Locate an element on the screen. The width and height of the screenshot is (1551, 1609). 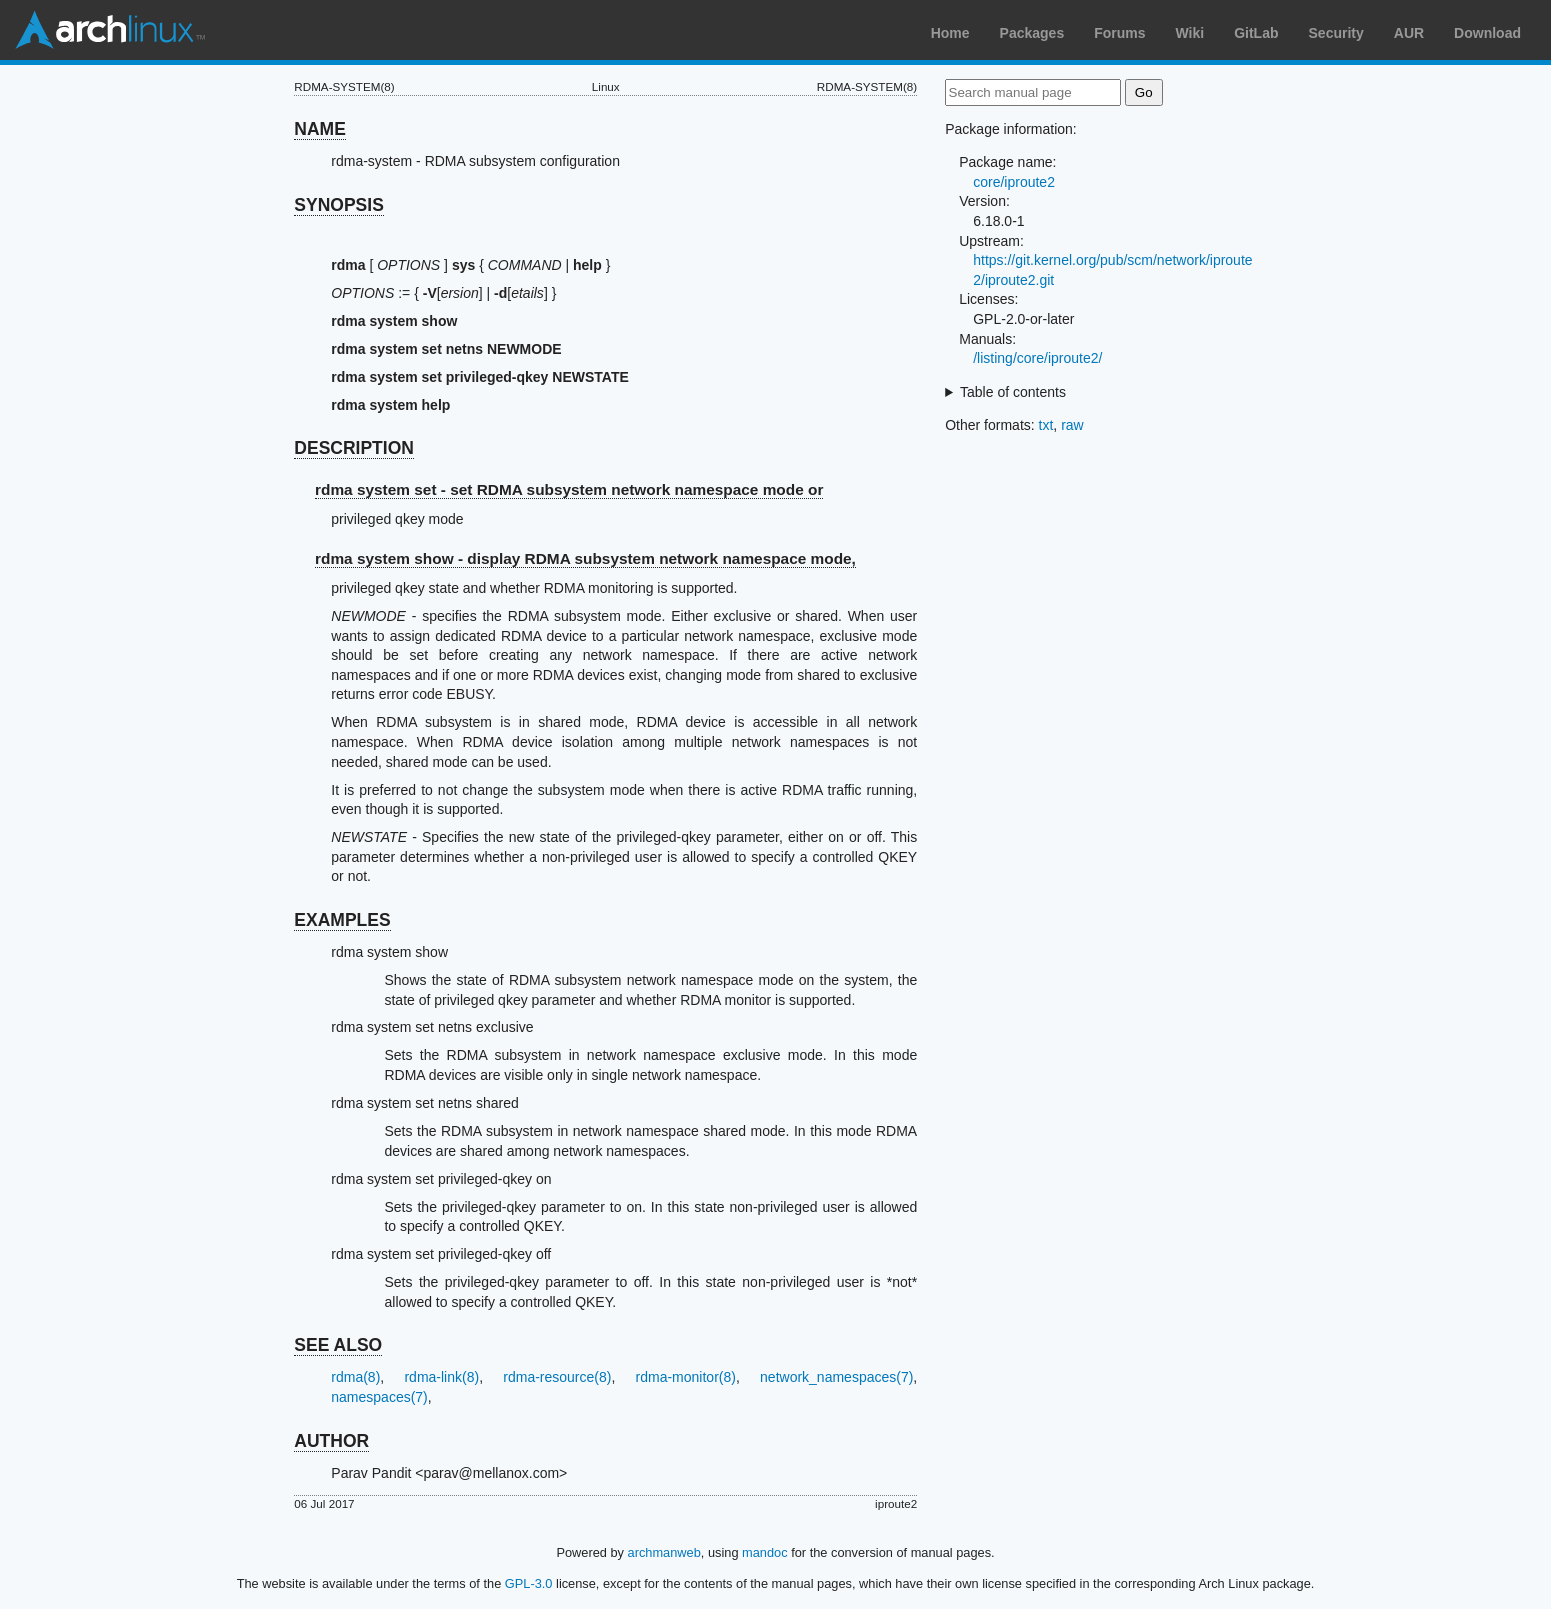
EXAMPLES is located at coordinates (342, 920).